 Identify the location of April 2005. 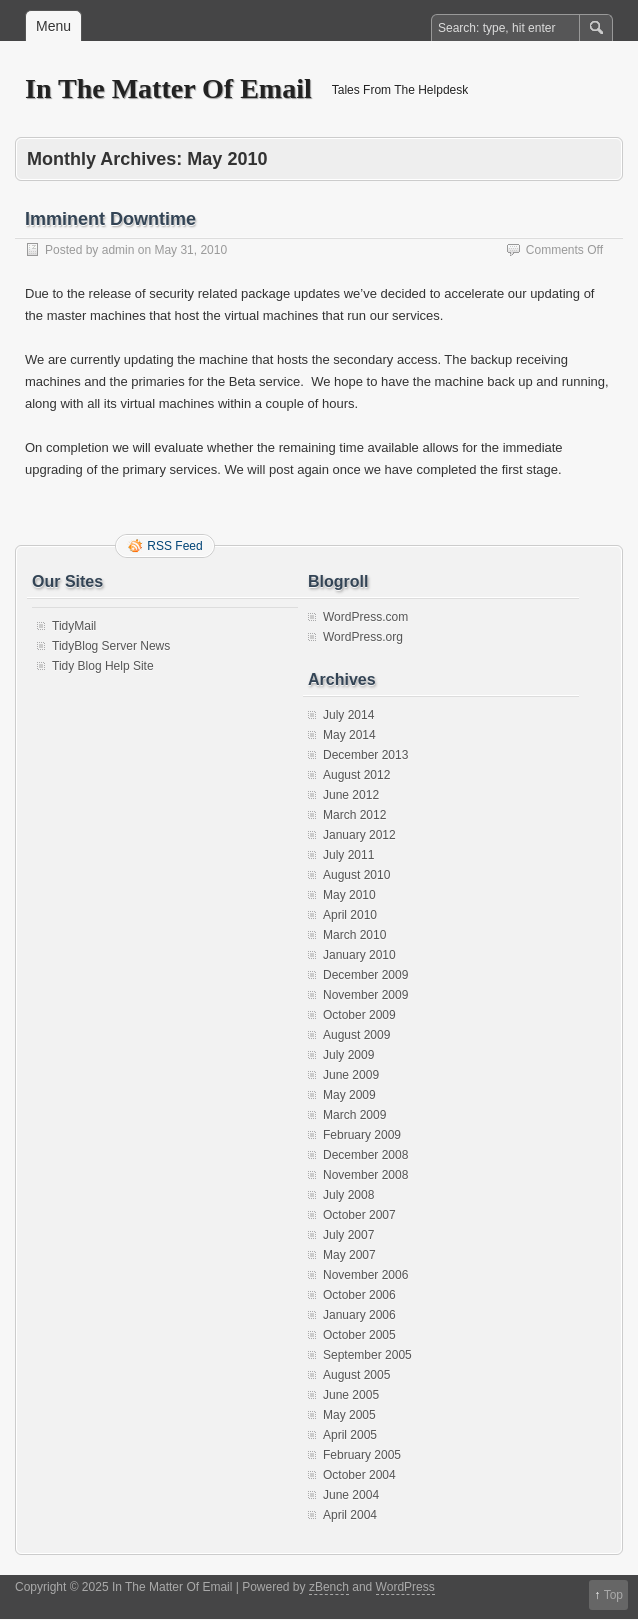
(350, 1435).